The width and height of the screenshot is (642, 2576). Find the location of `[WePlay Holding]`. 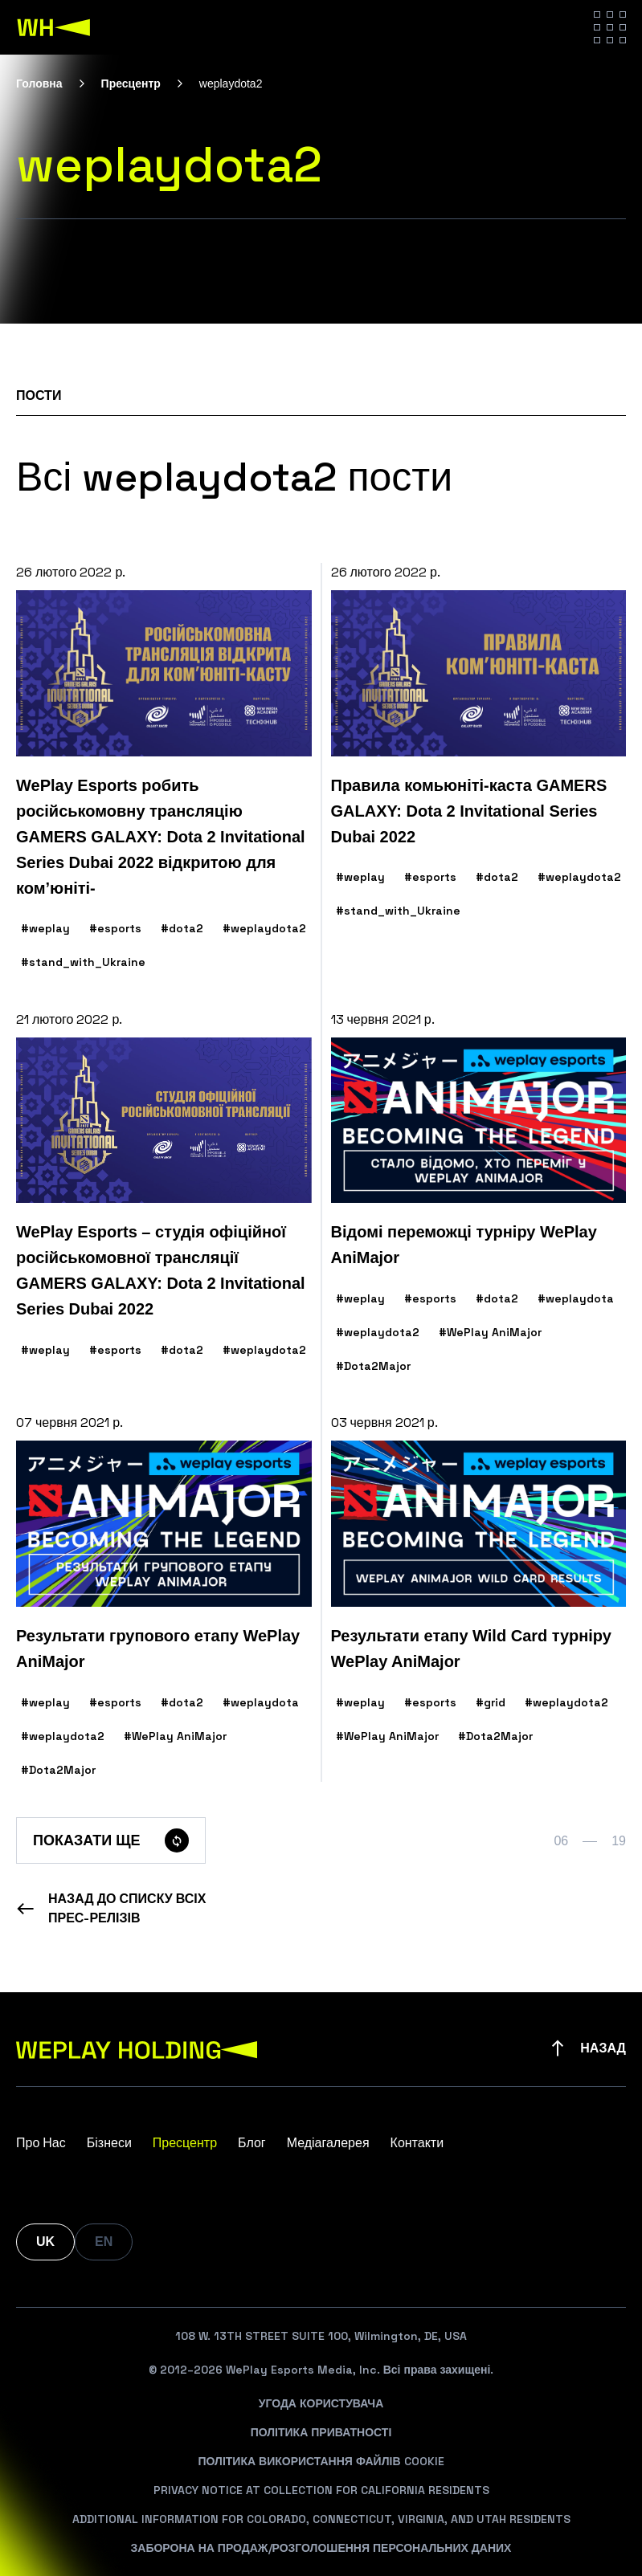

[WePlay Holding] is located at coordinates (54, 27).